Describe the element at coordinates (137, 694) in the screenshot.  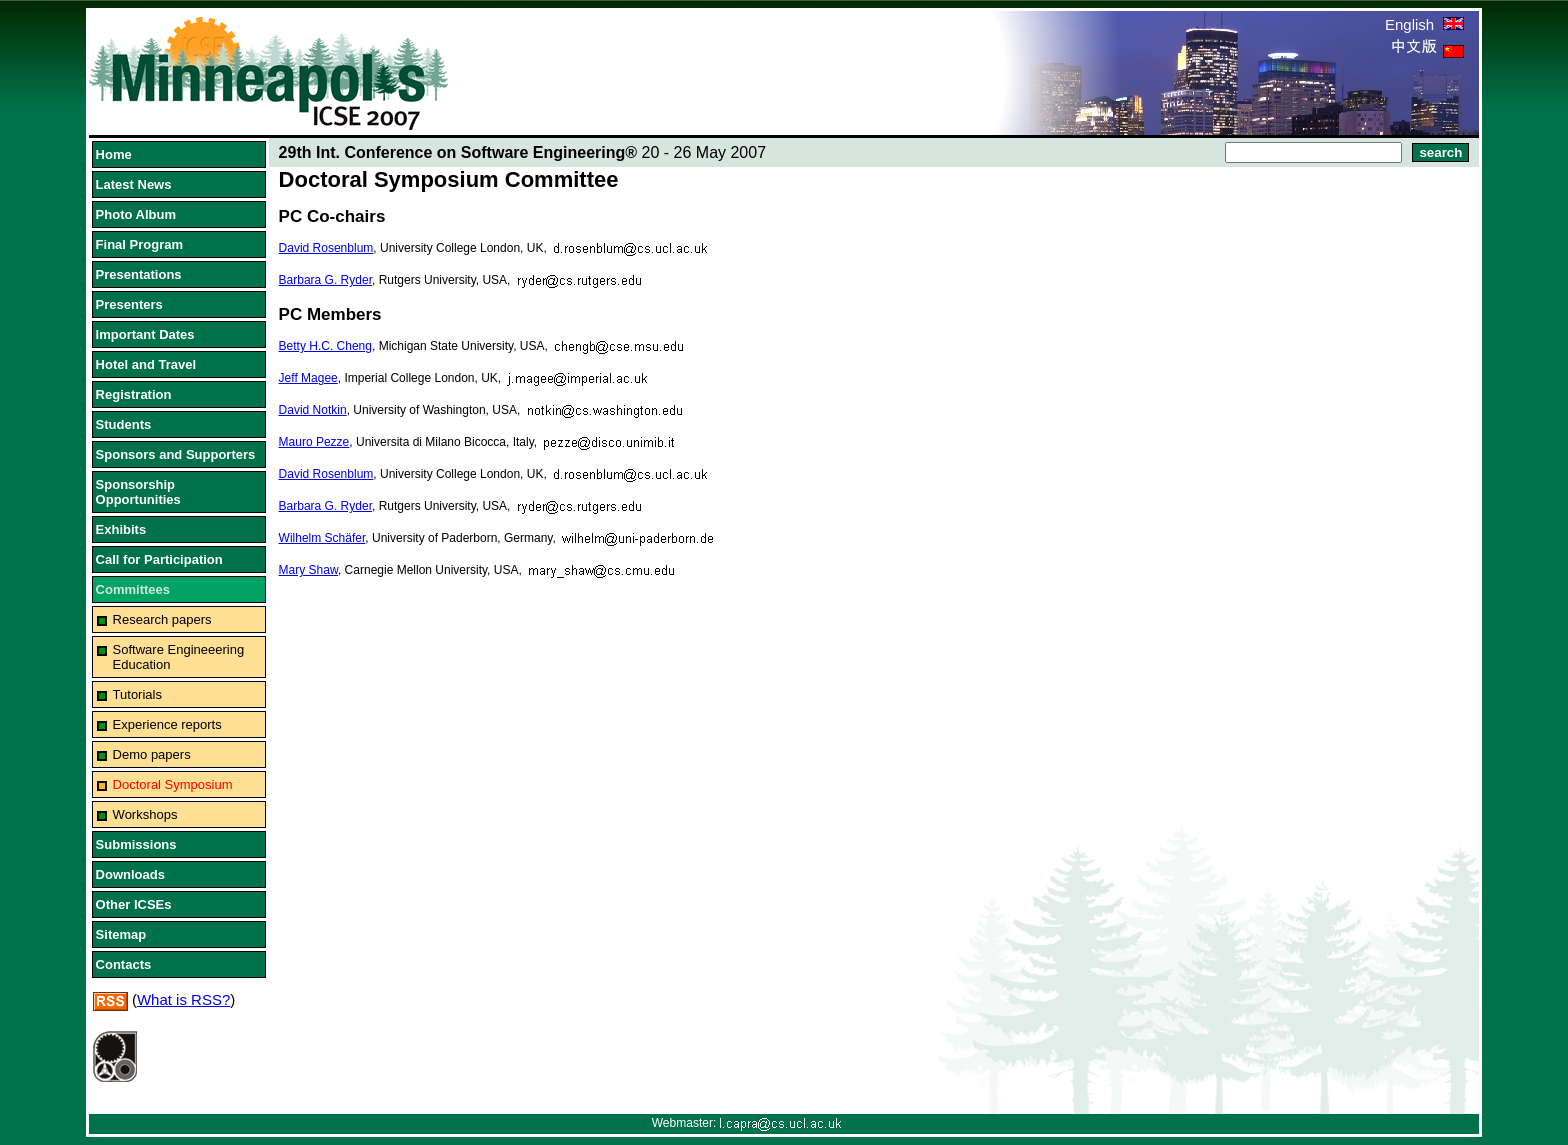
I see `Tutorials` at that location.